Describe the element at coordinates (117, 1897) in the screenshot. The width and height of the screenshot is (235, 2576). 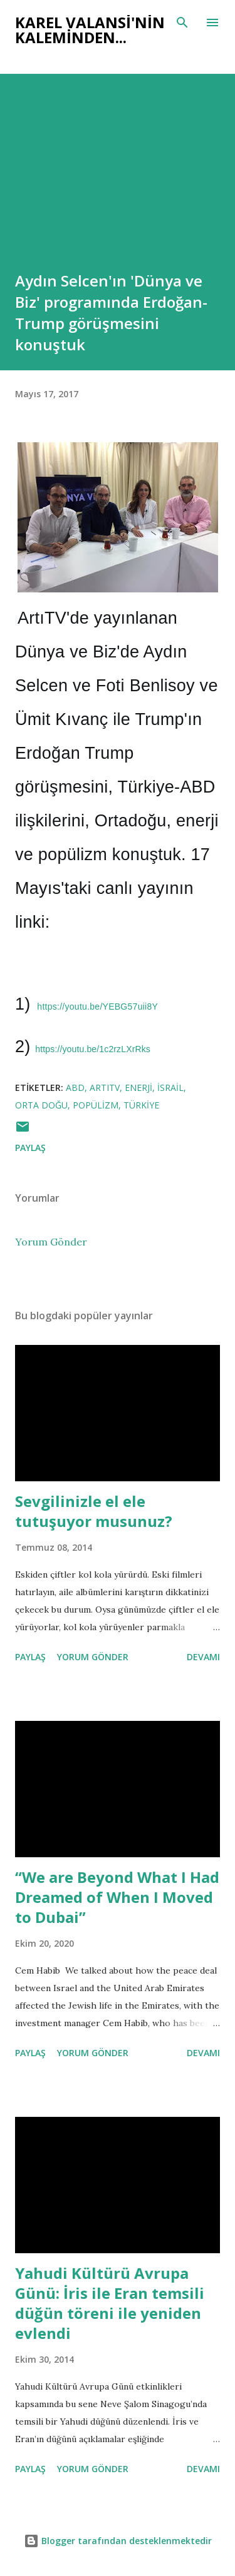
I see `“We are Beyond What I Had Dreamed of When I Moved to Dubai”` at that location.